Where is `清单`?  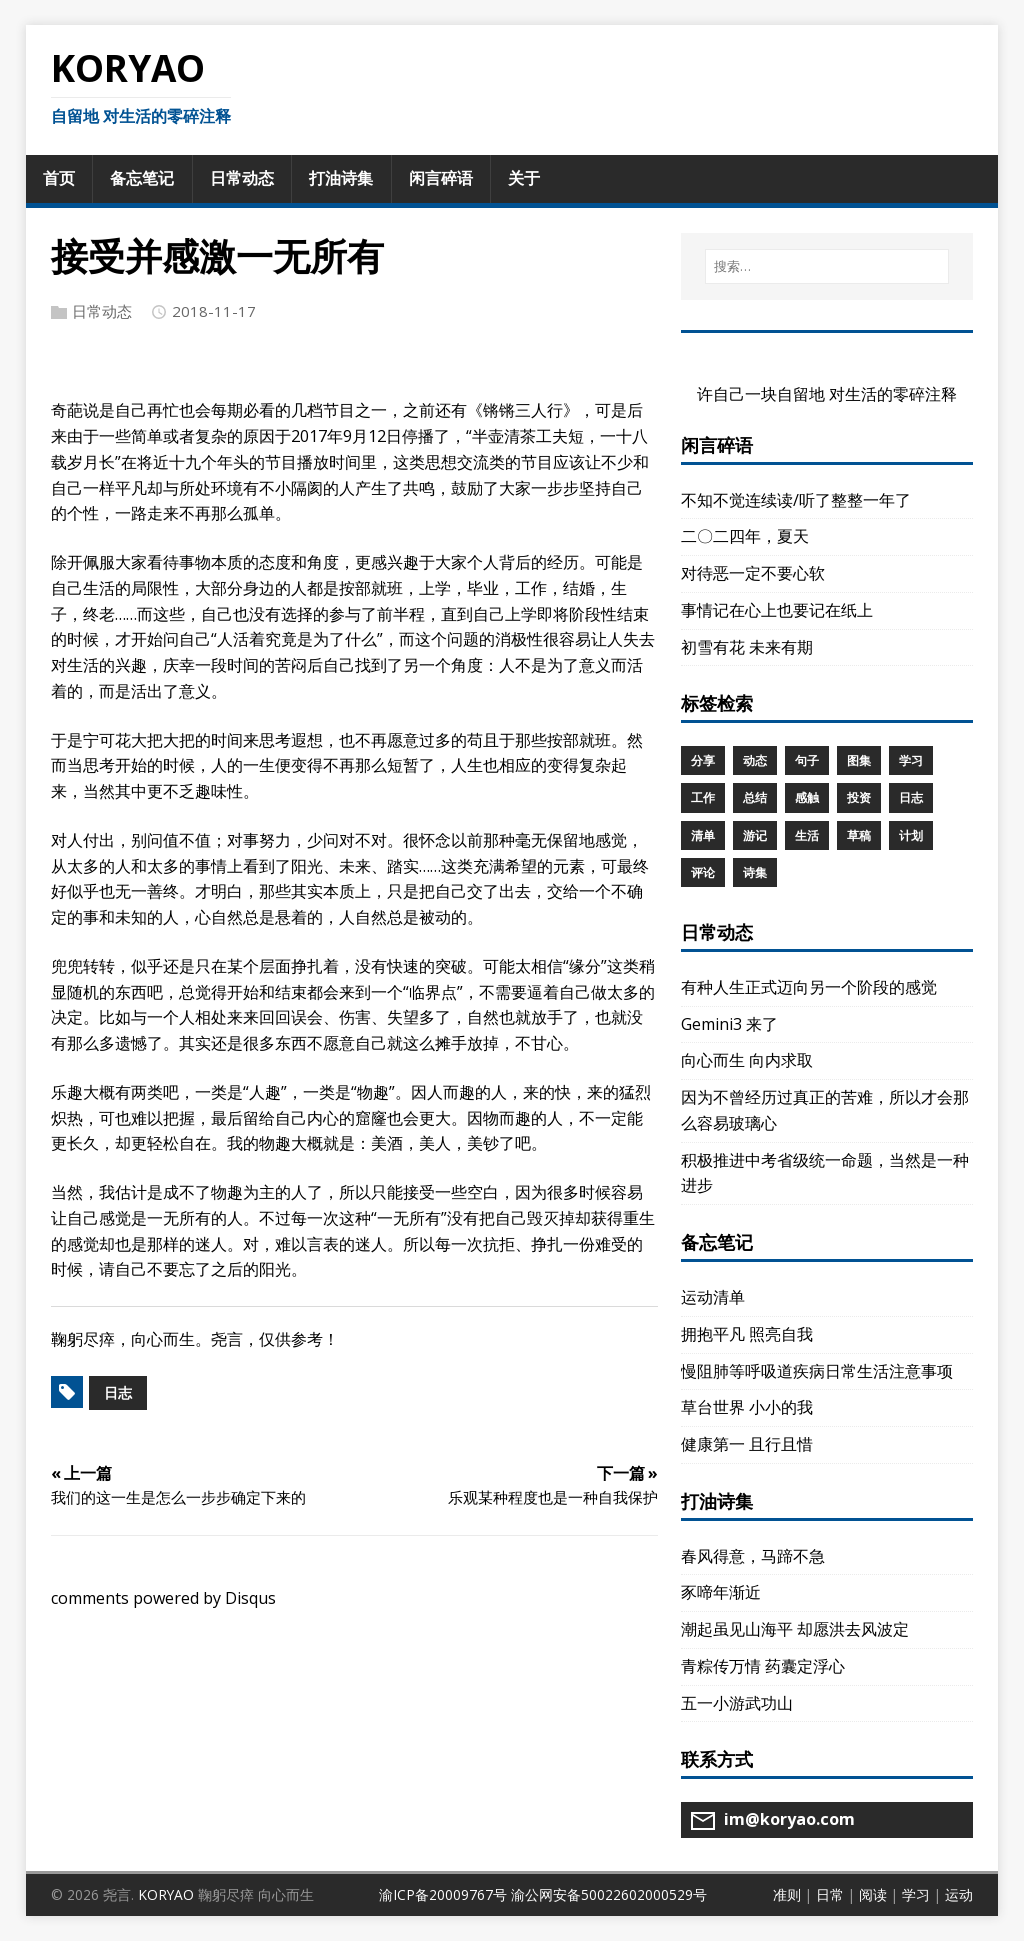
清单 is located at coordinates (703, 835).